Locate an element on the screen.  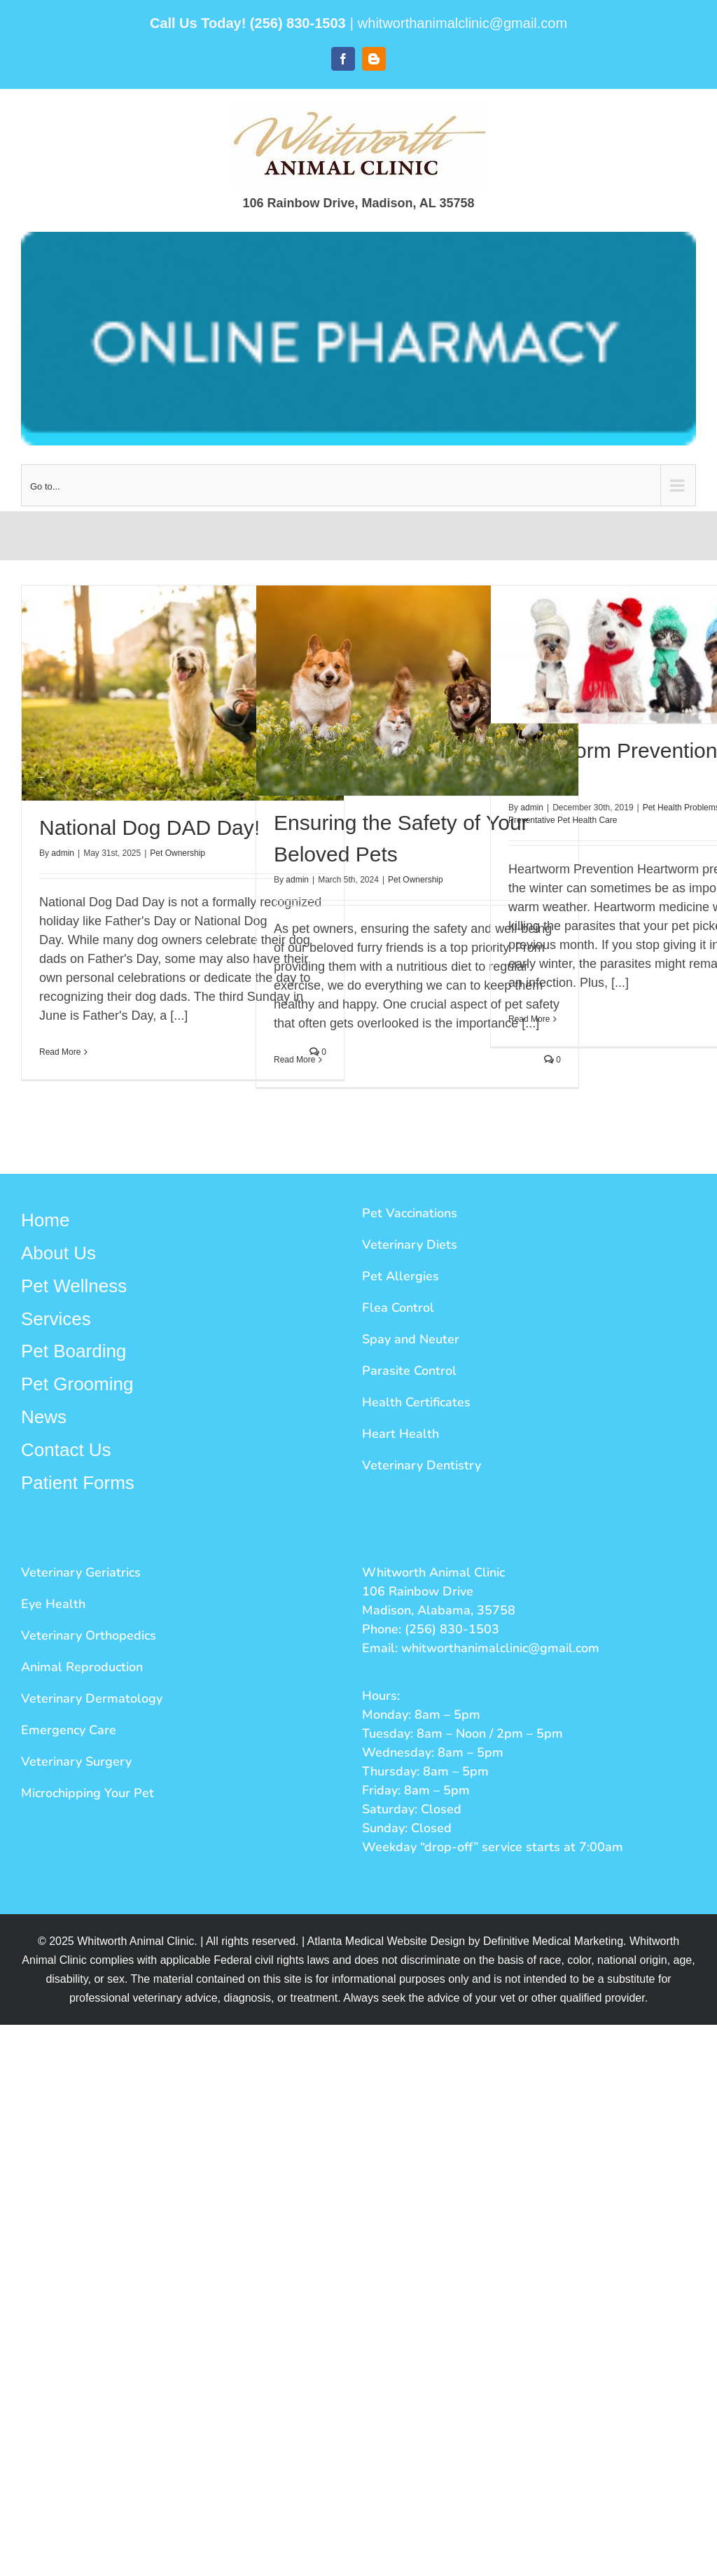
Veterinary Surgery is located at coordinates (76, 1761).